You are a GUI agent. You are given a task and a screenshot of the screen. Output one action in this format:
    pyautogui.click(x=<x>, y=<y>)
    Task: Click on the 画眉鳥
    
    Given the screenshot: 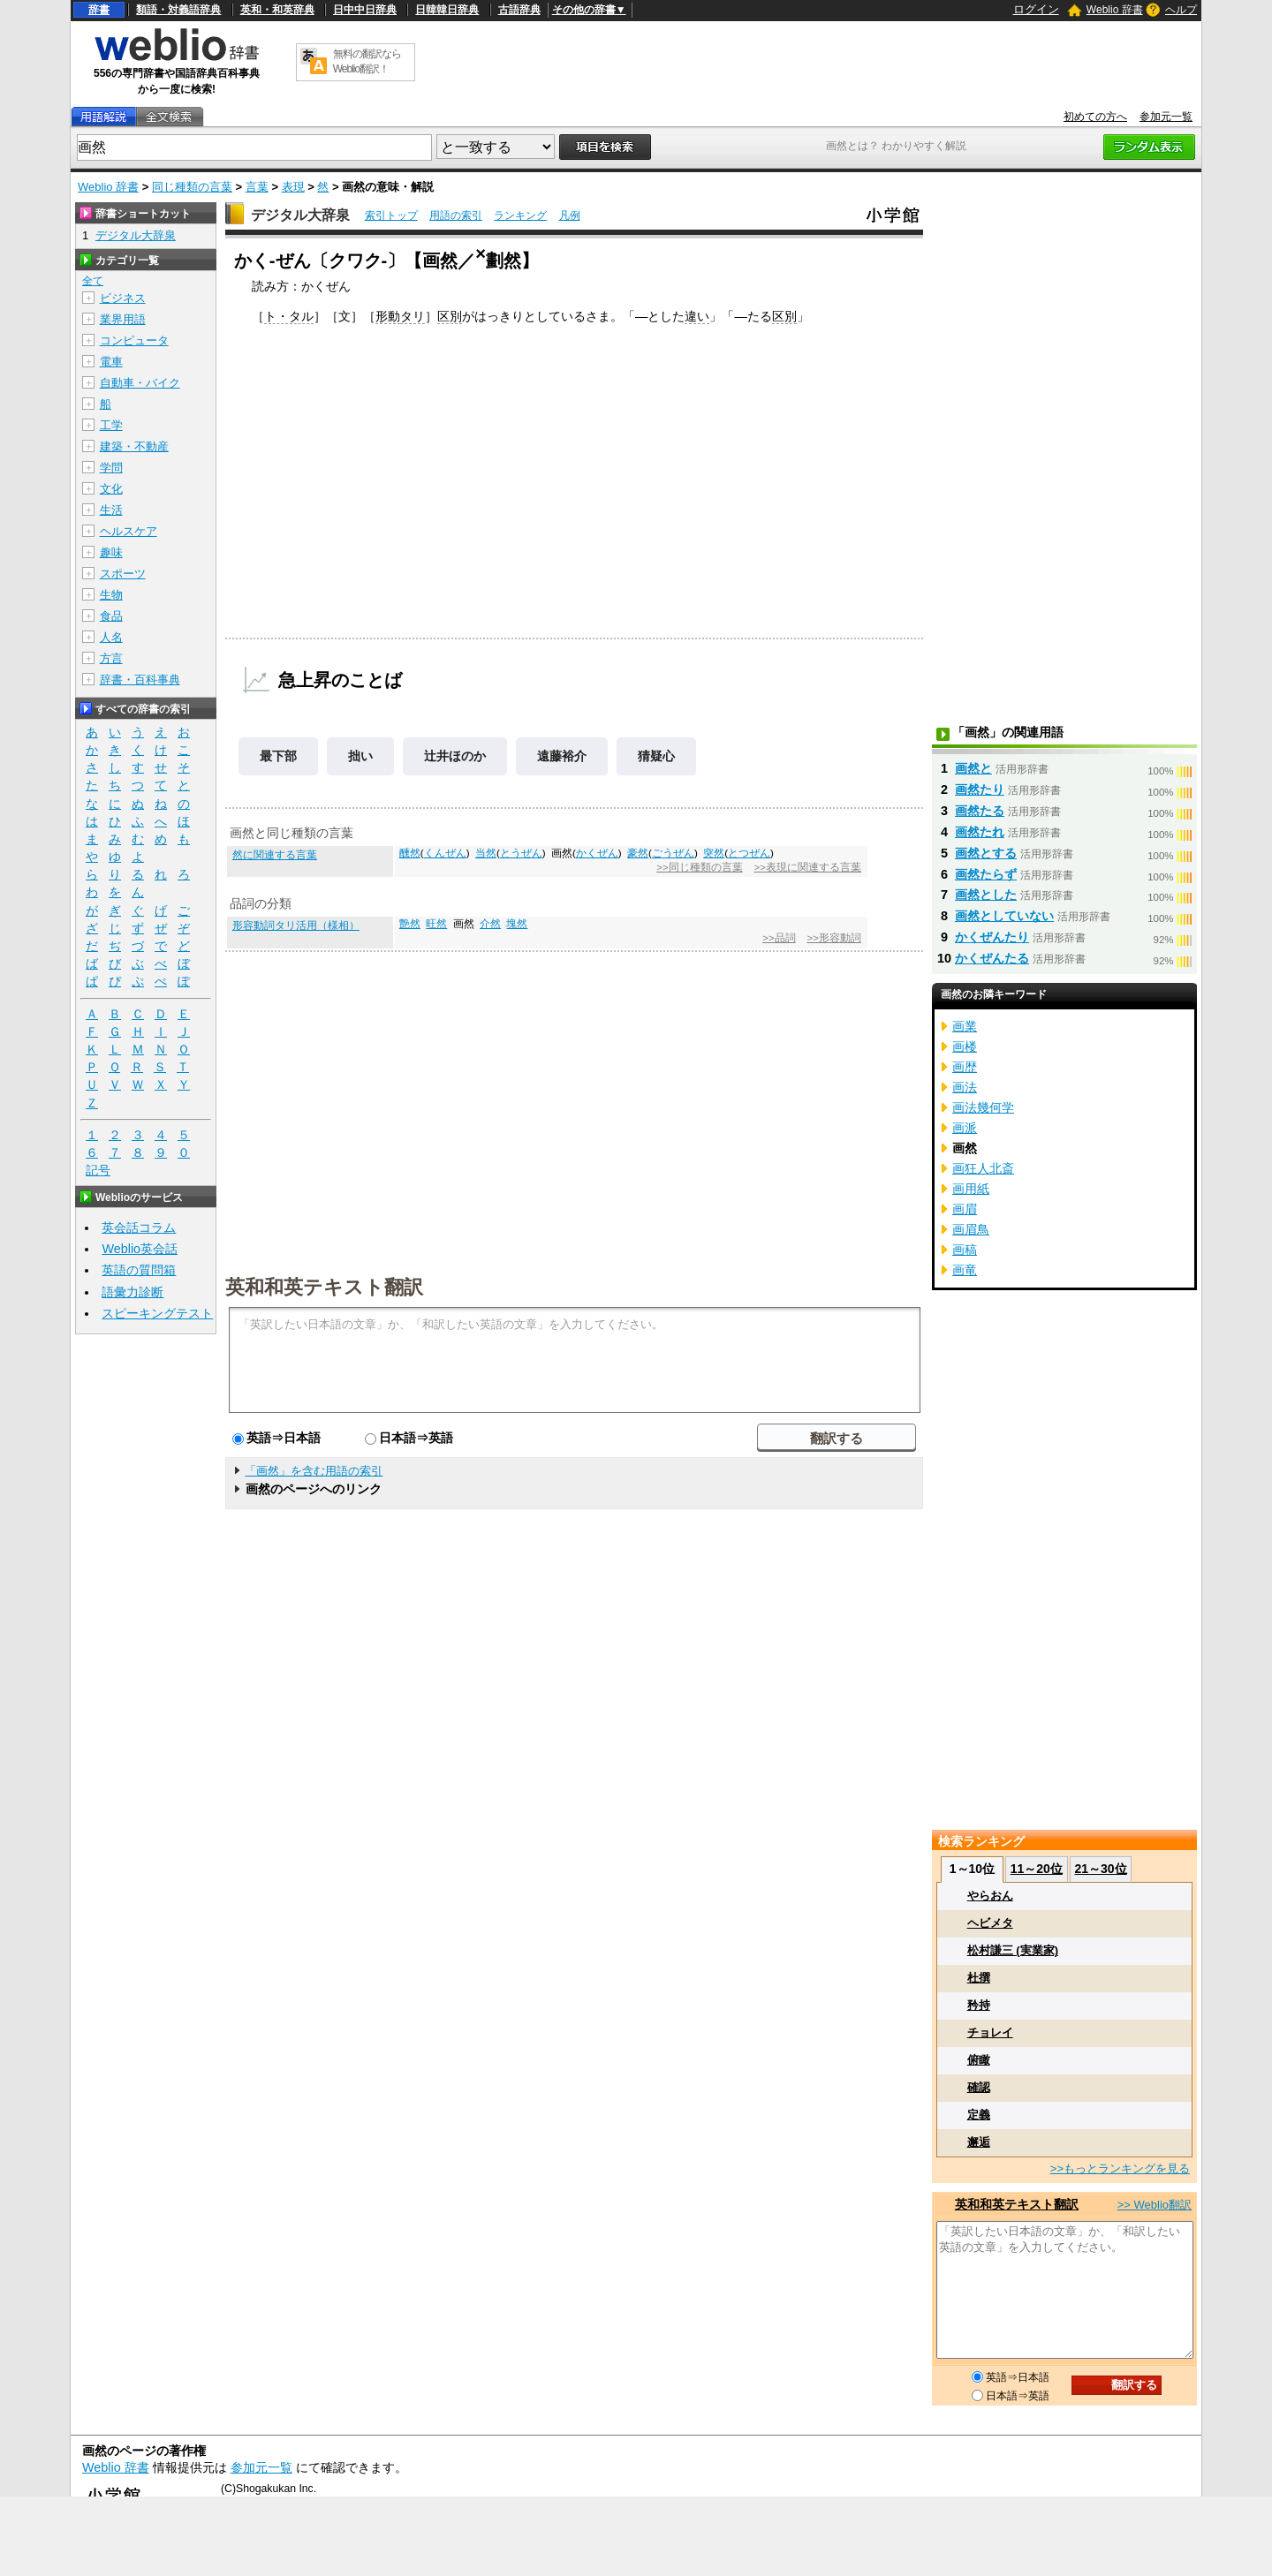 What is the action you would take?
    pyautogui.click(x=970, y=1229)
    